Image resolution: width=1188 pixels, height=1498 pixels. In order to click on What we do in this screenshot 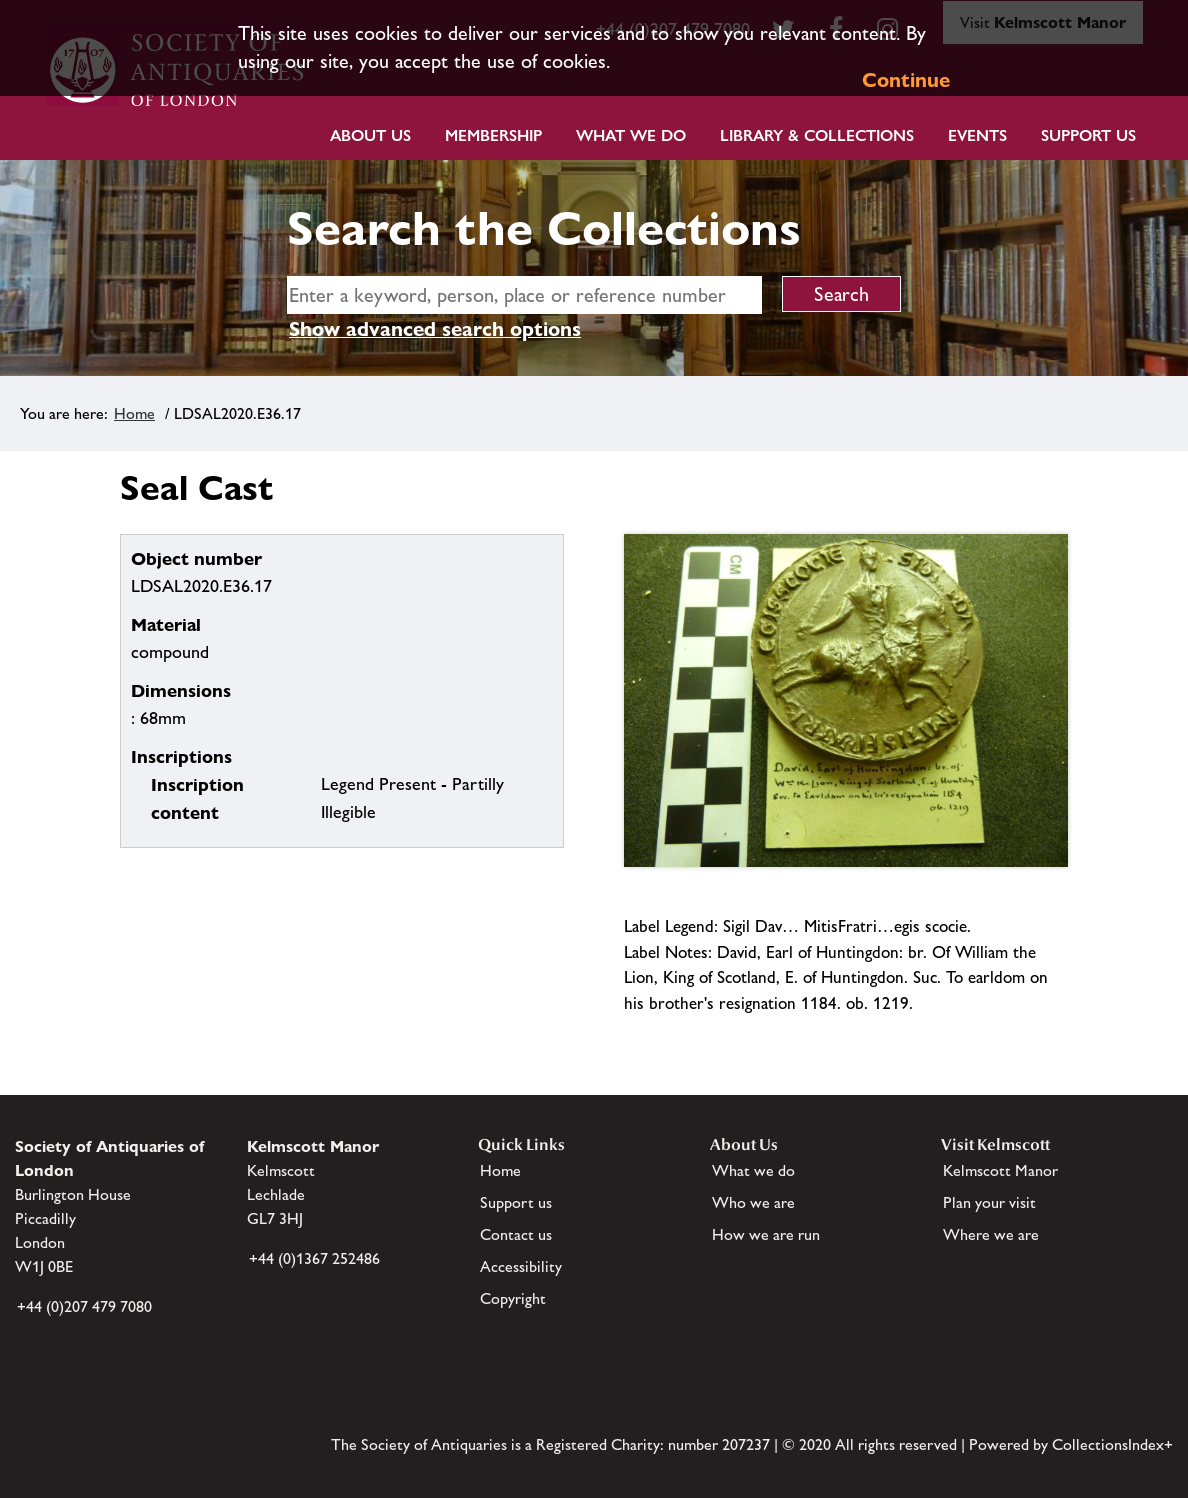, I will do `click(631, 135)`.